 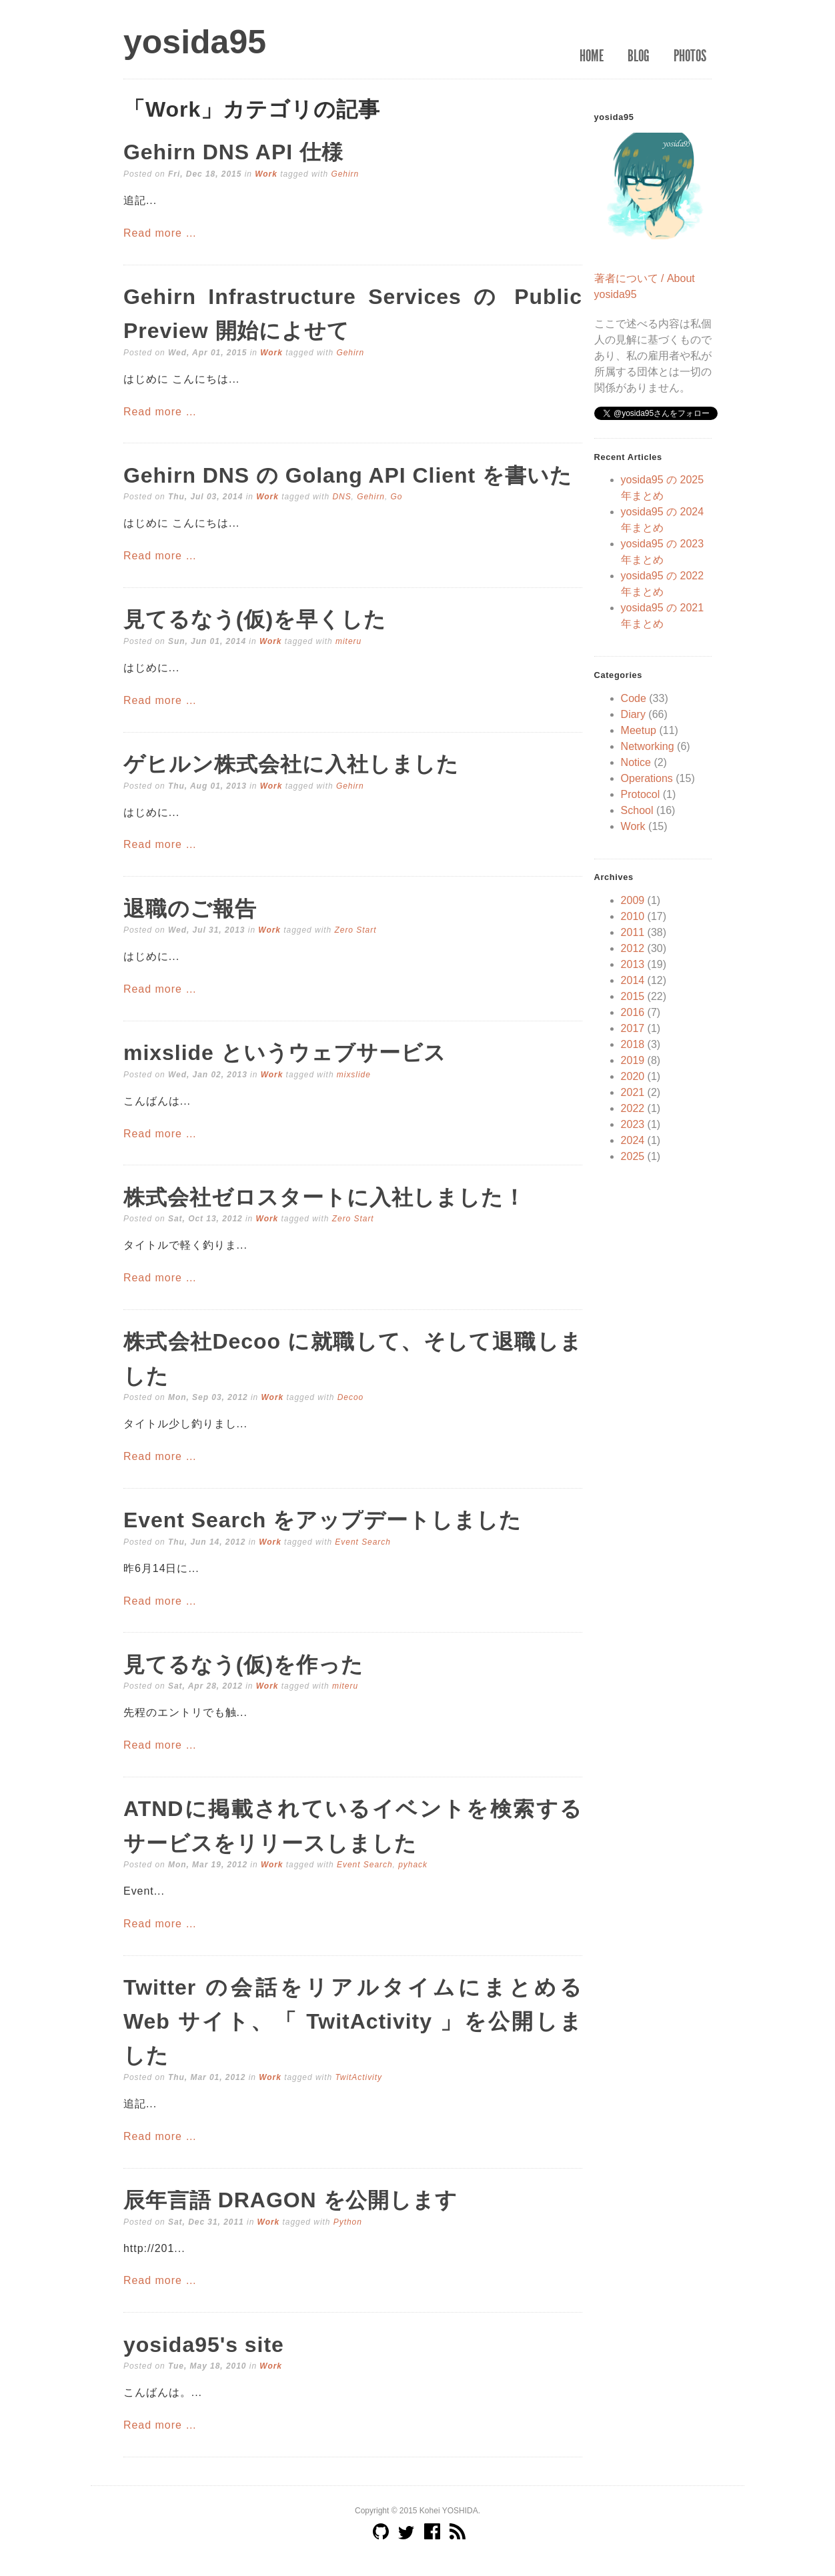 What do you see at coordinates (633, 1108) in the screenshot?
I see `2022` at bounding box center [633, 1108].